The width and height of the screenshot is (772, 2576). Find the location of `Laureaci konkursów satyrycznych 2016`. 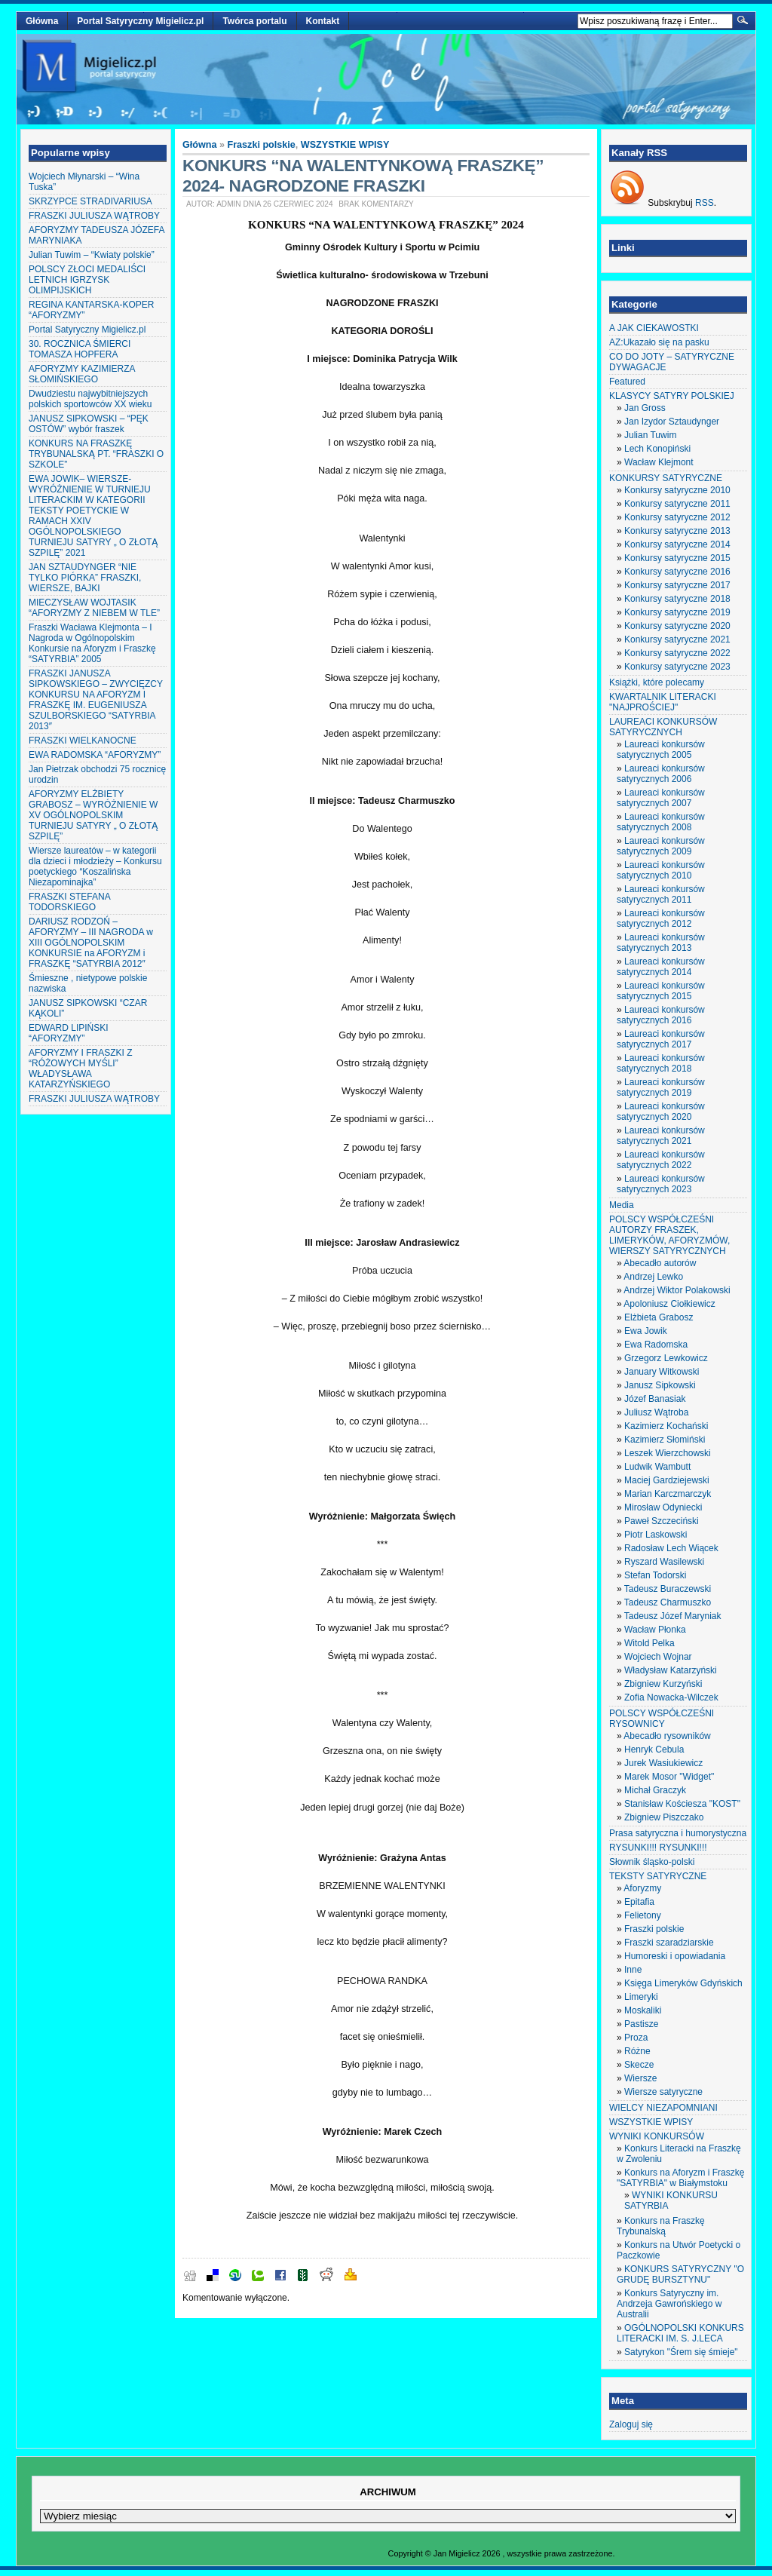

Laureaci konkursów satyrycznych 2016 is located at coordinates (661, 1015).